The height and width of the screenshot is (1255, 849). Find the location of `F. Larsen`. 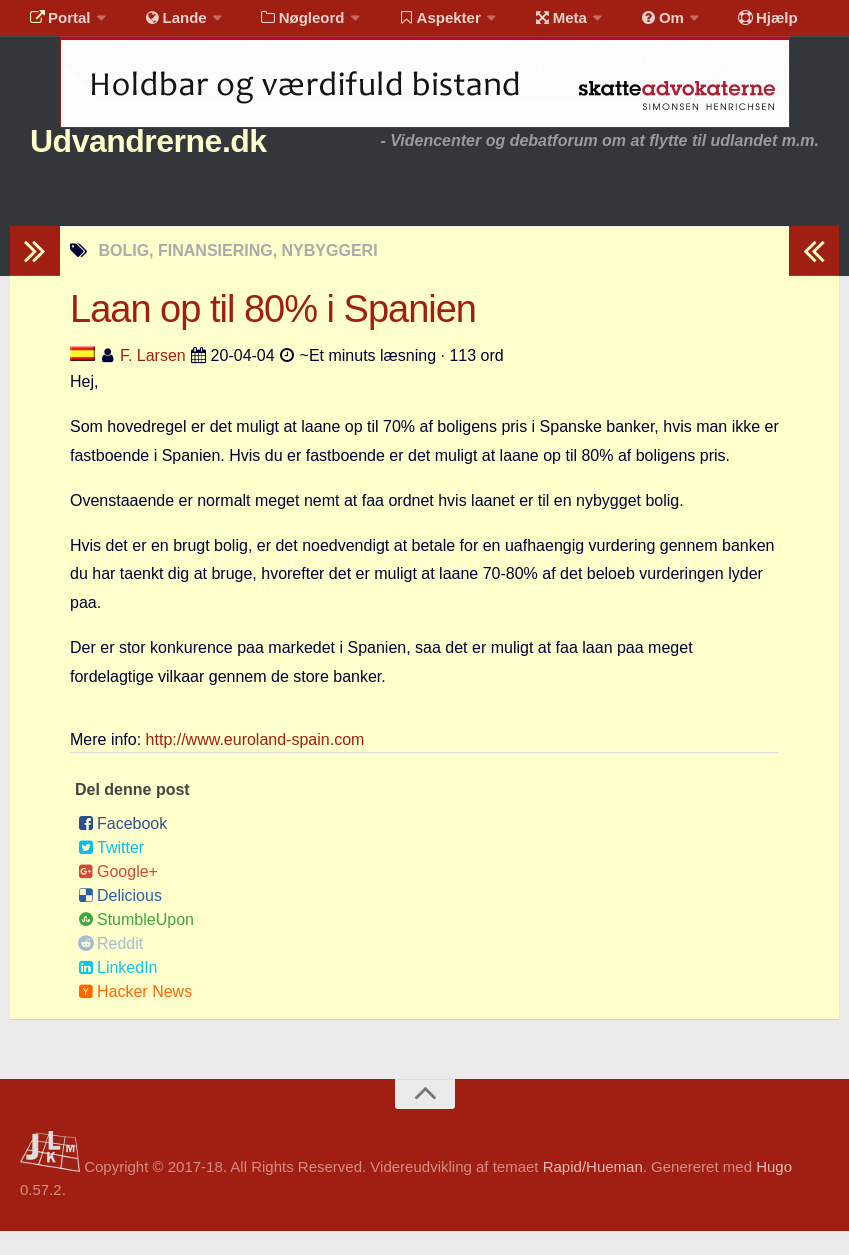

F. Larsen is located at coordinates (153, 379).